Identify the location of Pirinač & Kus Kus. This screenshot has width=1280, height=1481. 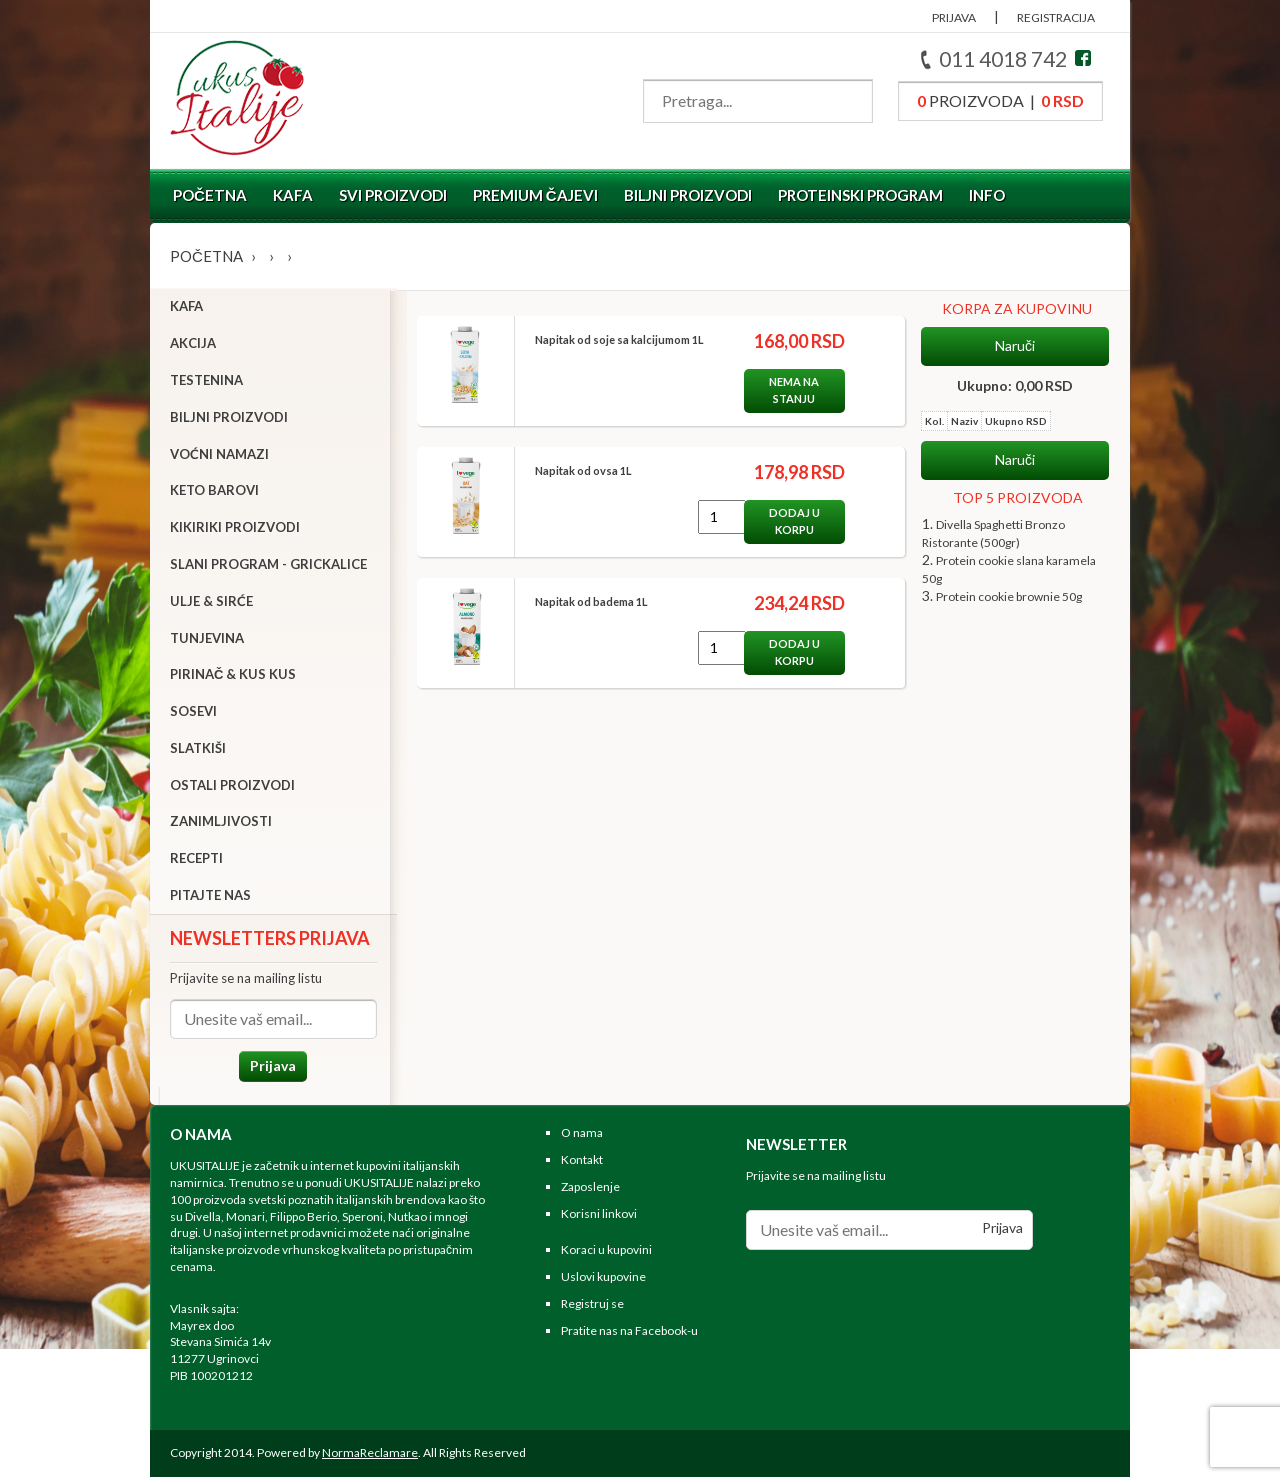
(233, 677).